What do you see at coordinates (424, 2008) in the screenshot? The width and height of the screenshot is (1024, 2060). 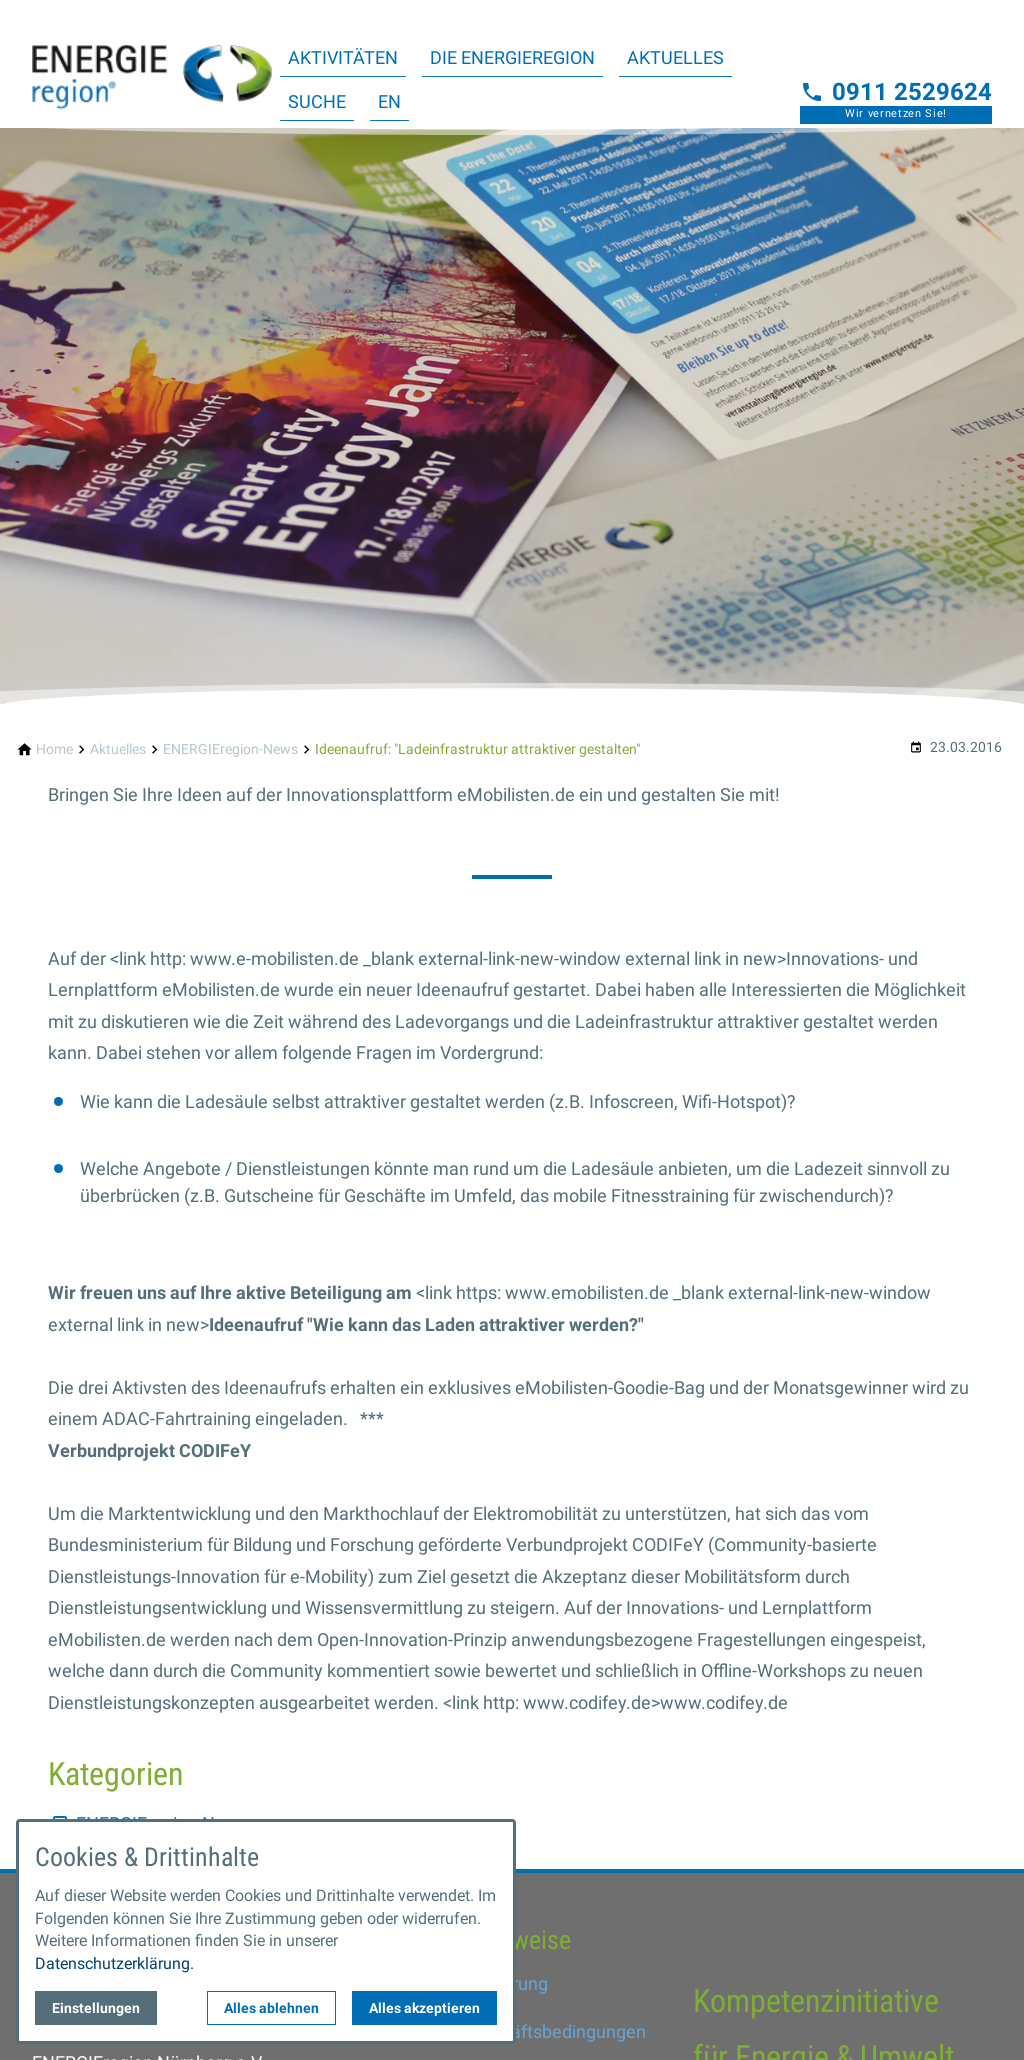 I see `Alles akzeptieren` at bounding box center [424, 2008].